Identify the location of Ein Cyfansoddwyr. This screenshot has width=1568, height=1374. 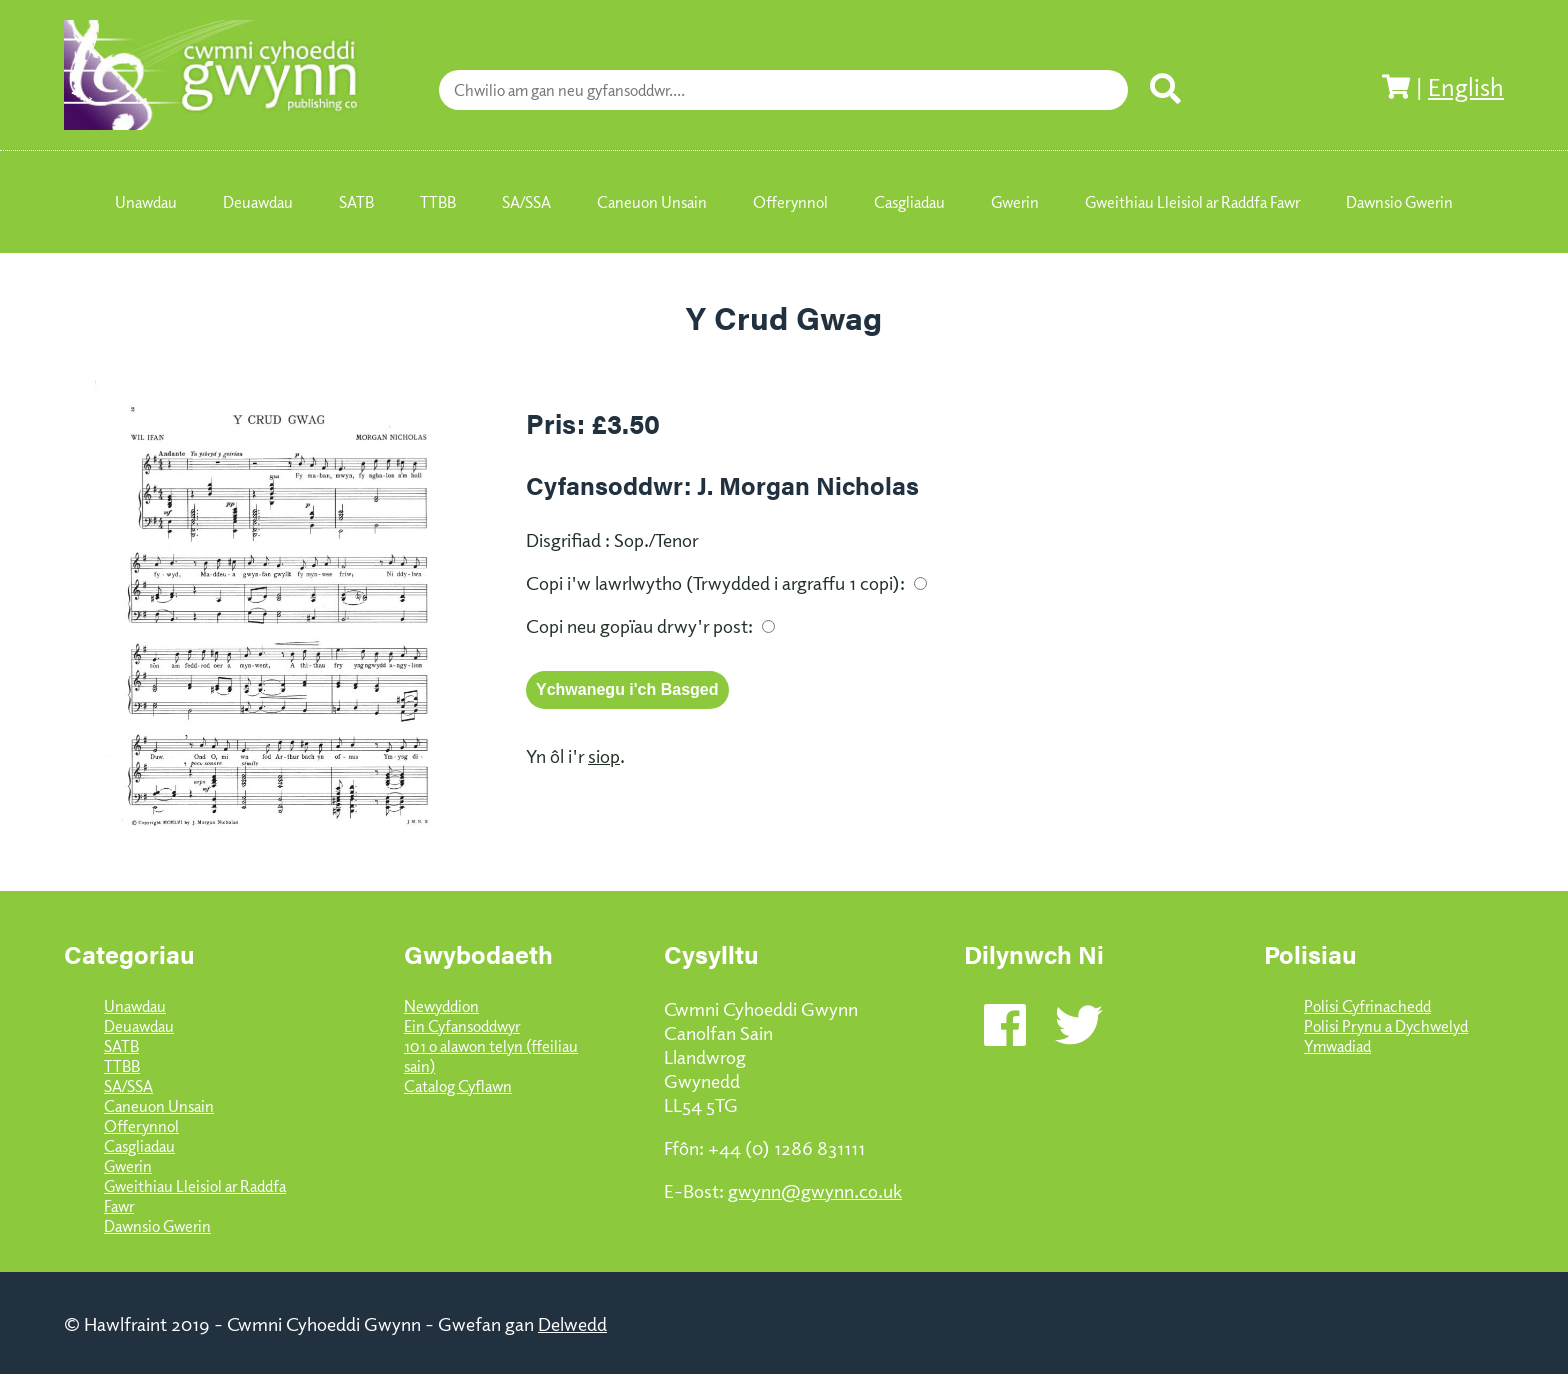
(462, 1026).